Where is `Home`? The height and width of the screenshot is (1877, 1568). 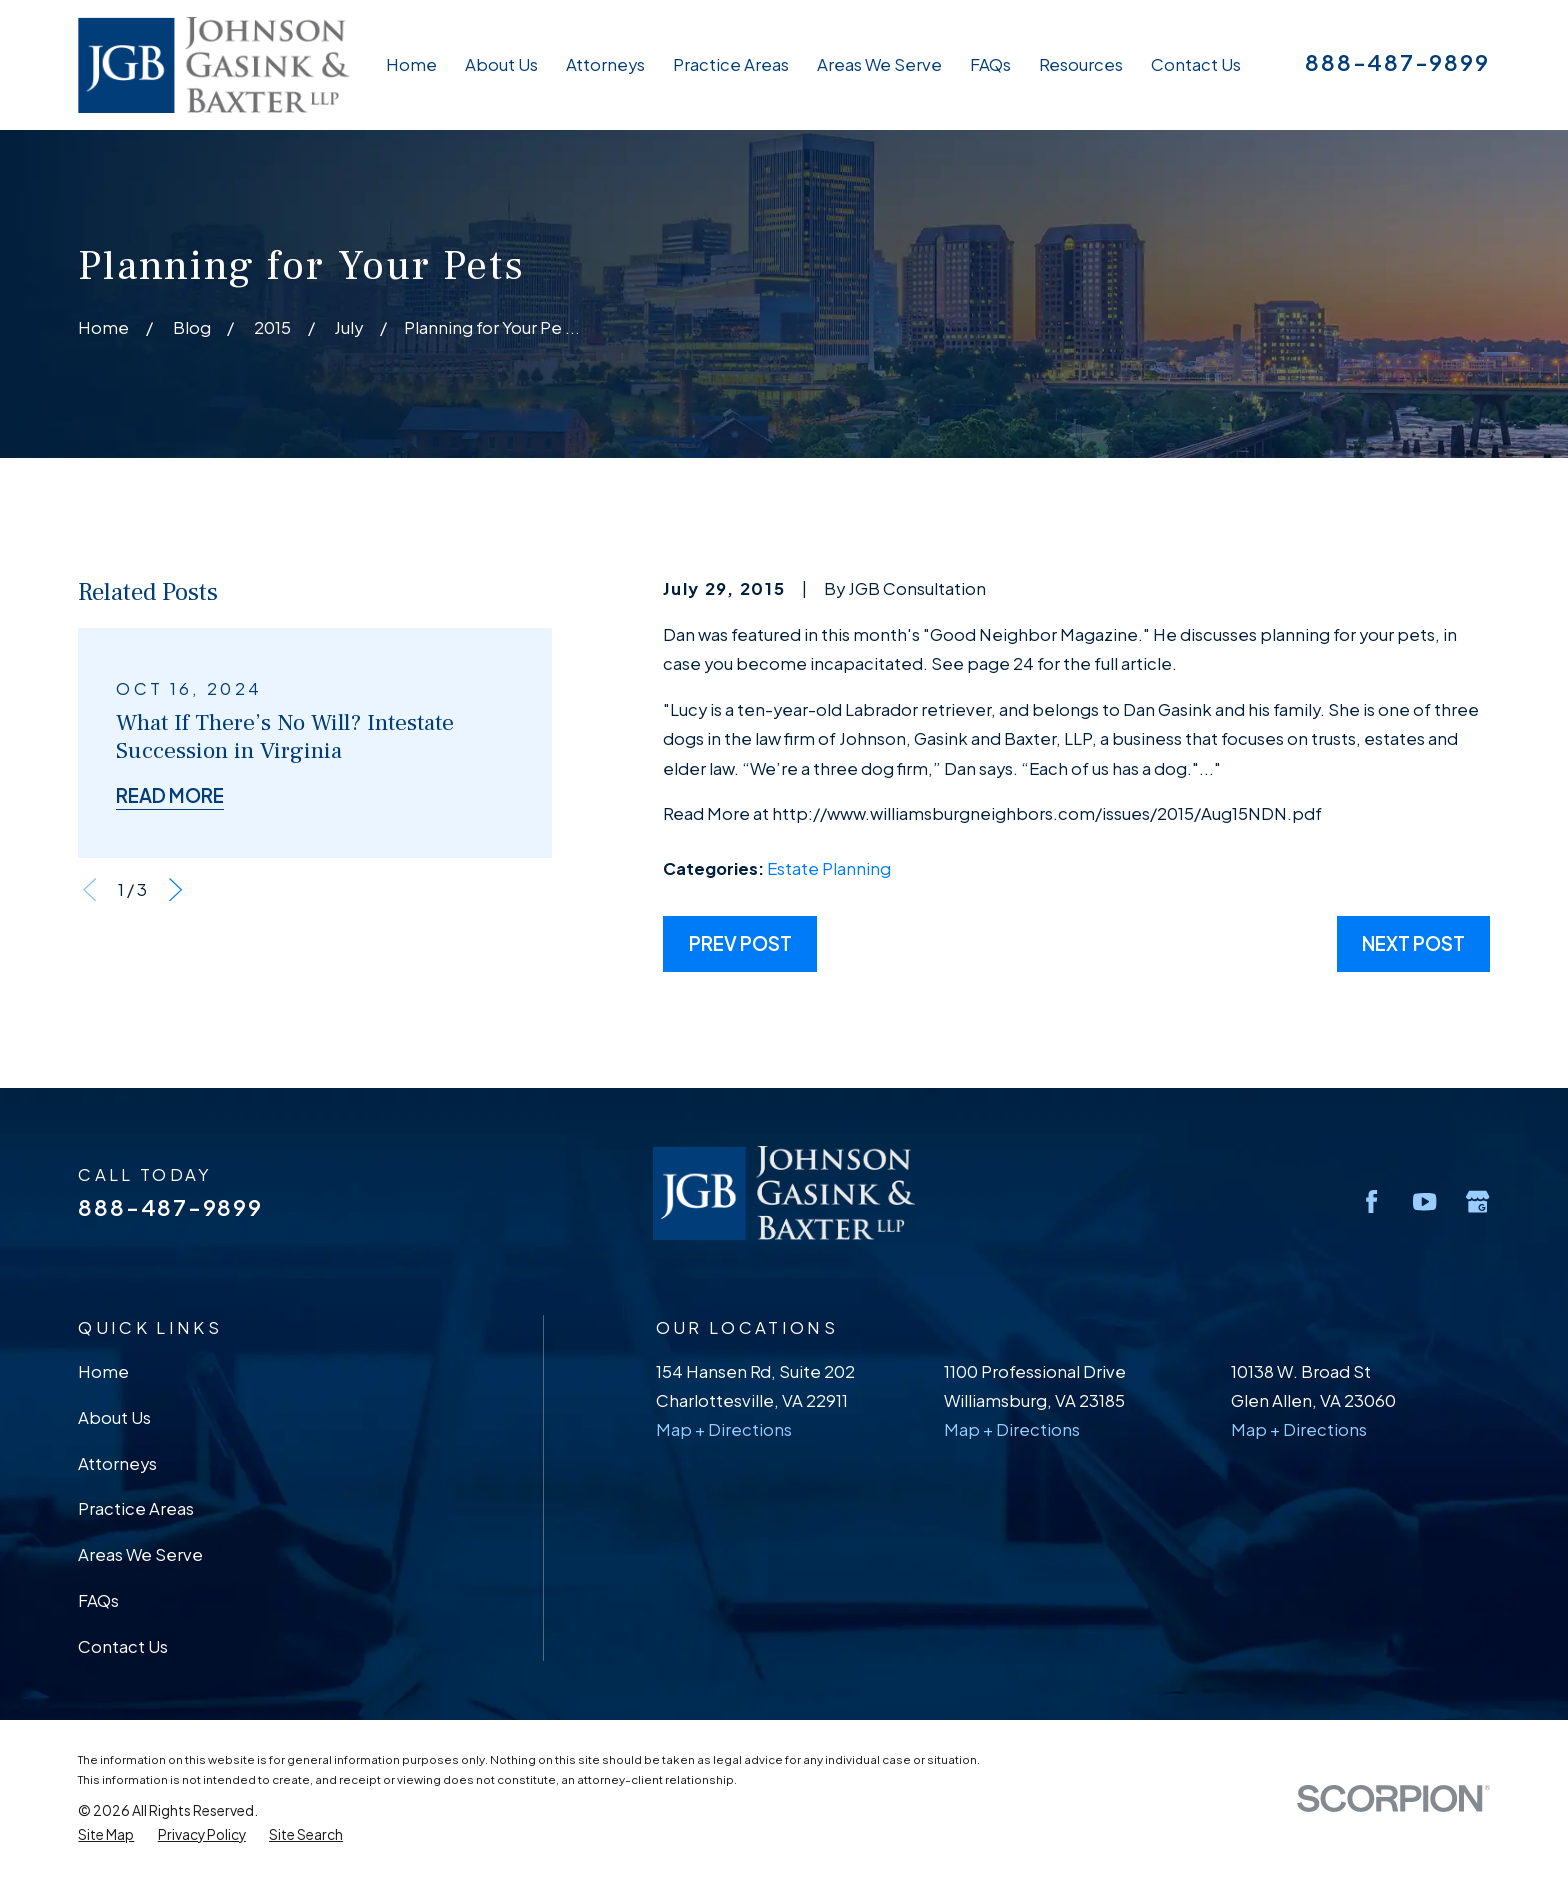
Home is located at coordinates (103, 1371).